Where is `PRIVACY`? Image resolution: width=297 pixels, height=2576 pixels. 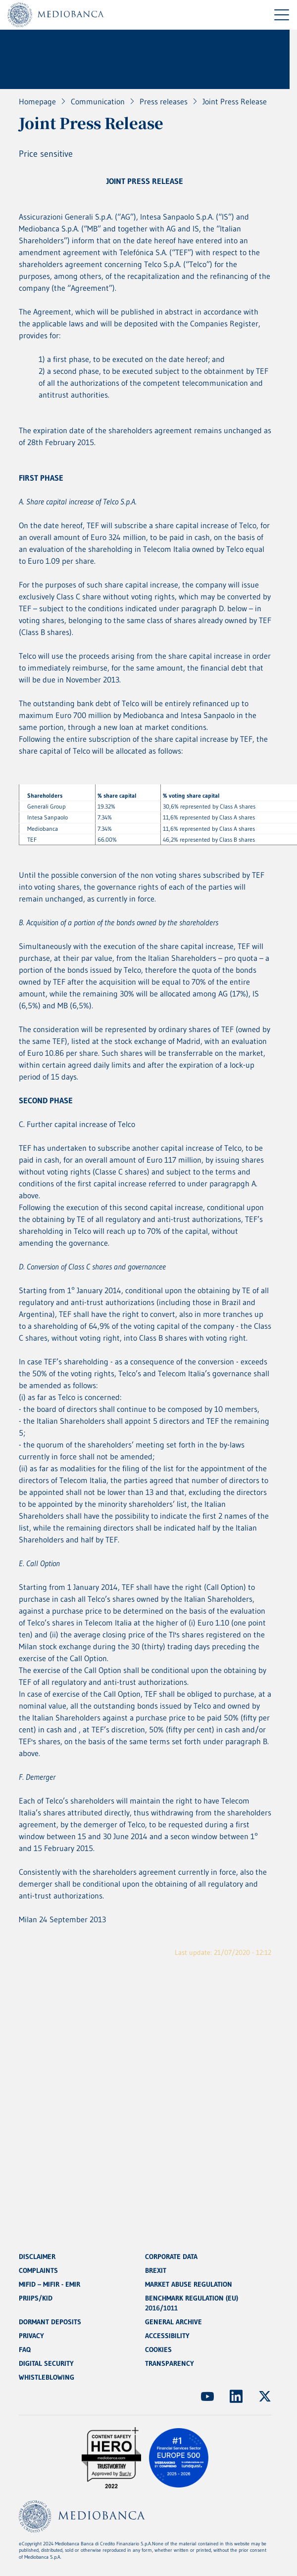
PRIVACY is located at coordinates (31, 2335).